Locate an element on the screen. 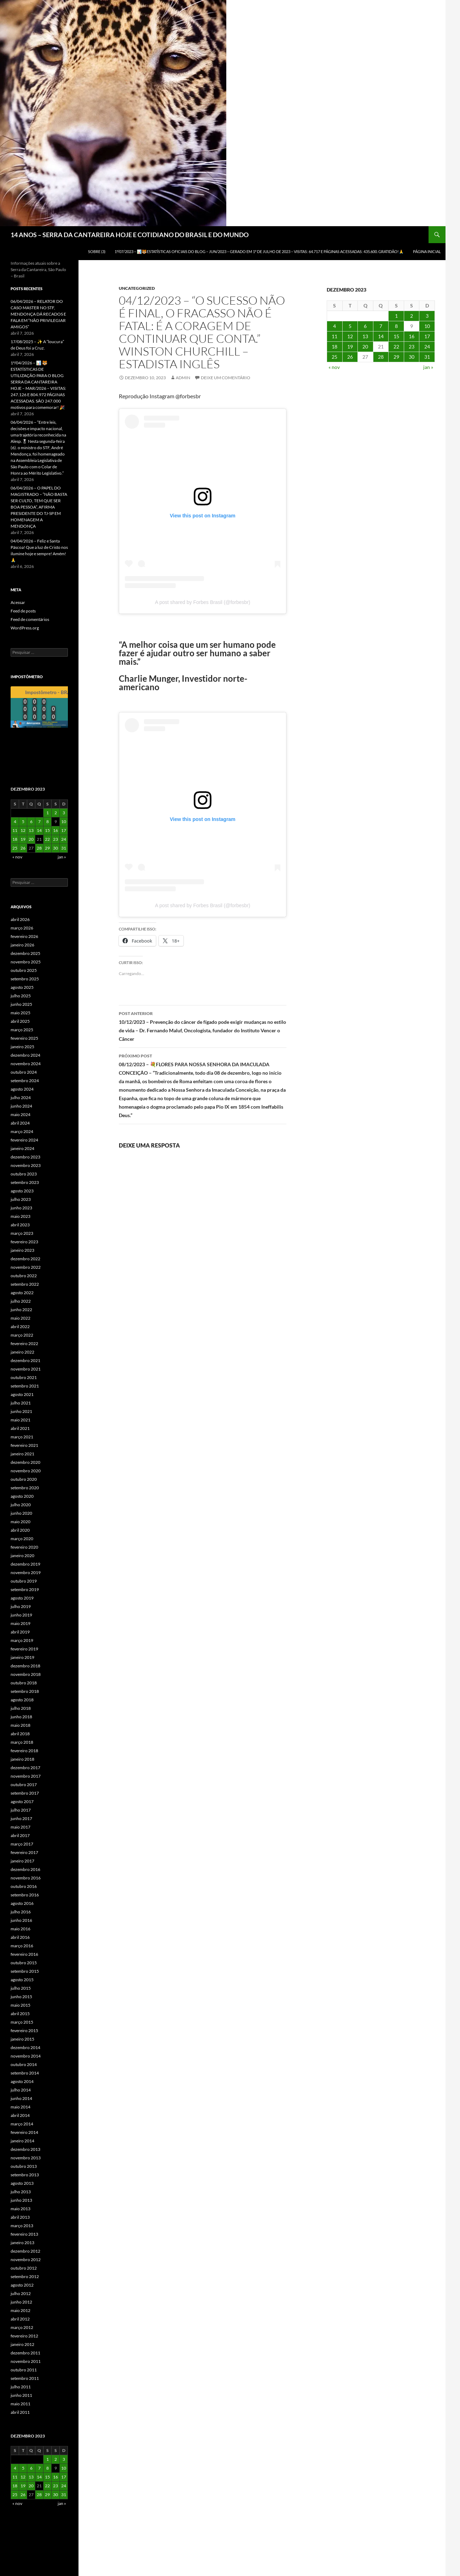 This screenshot has width=460, height=2576. julho 2019 is located at coordinates (21, 1606).